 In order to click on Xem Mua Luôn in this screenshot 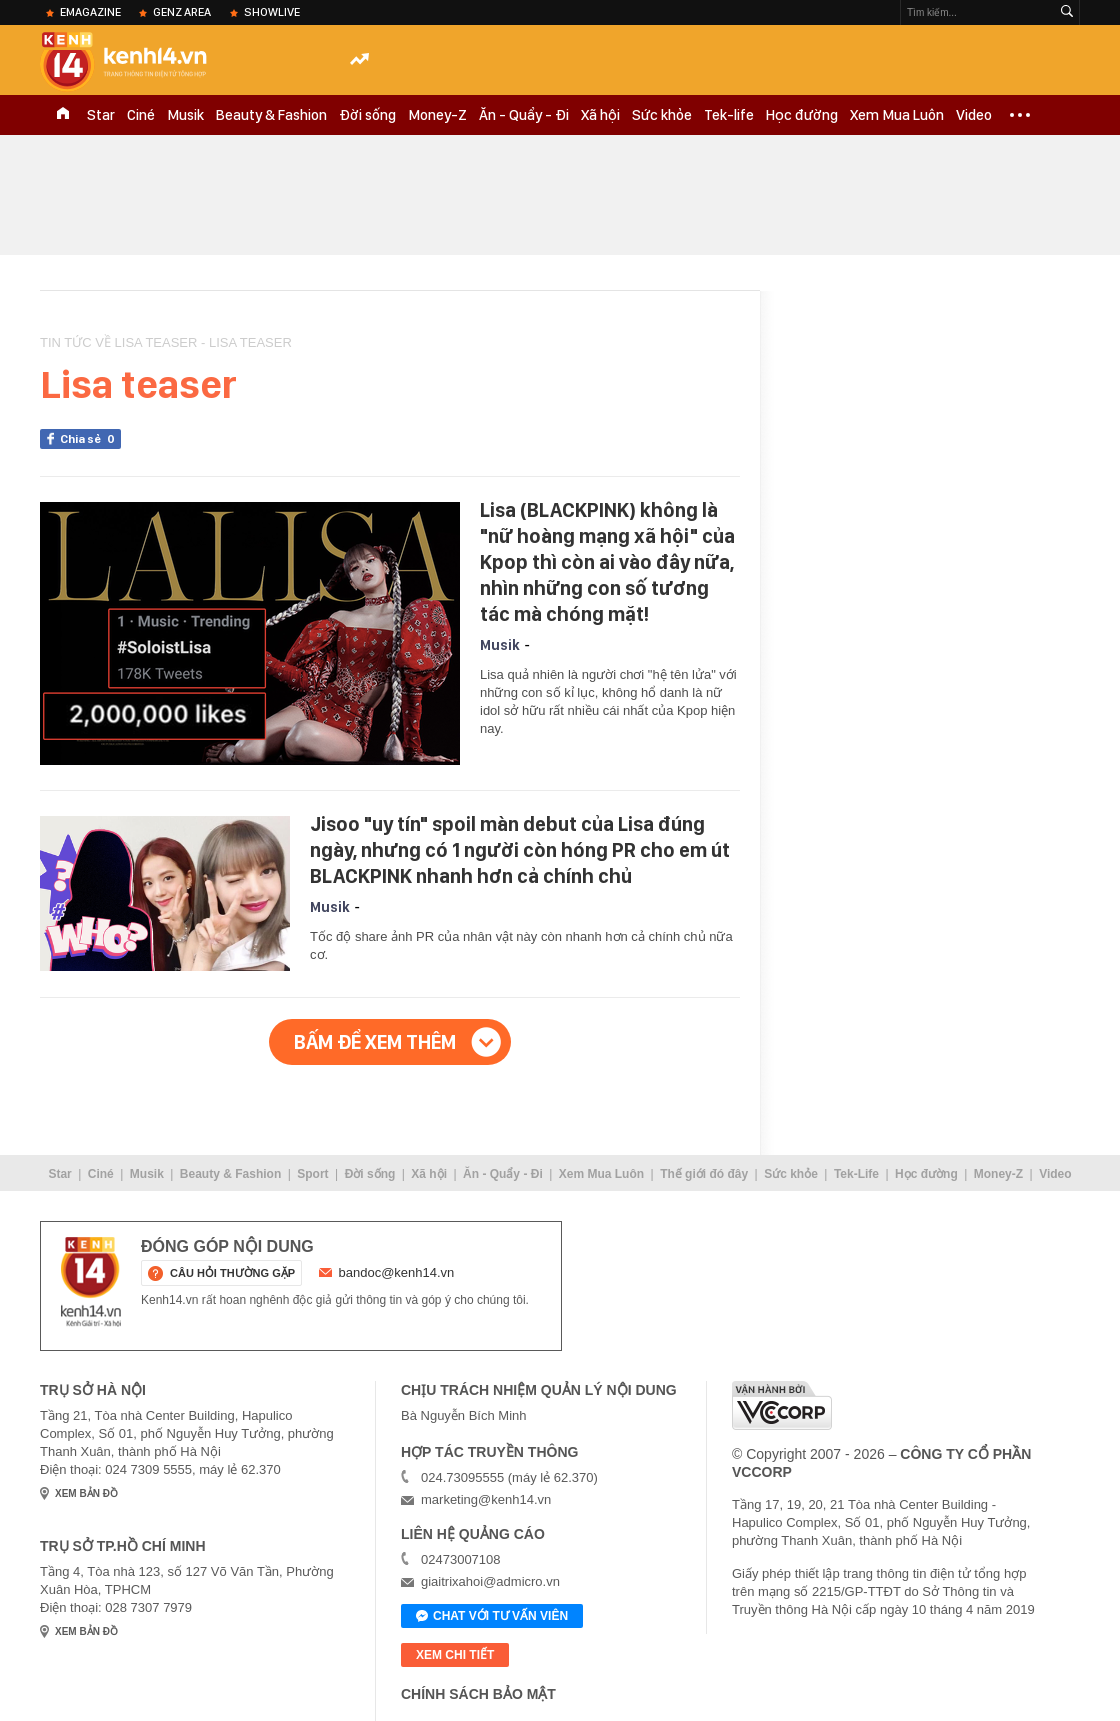, I will do `click(897, 115)`.